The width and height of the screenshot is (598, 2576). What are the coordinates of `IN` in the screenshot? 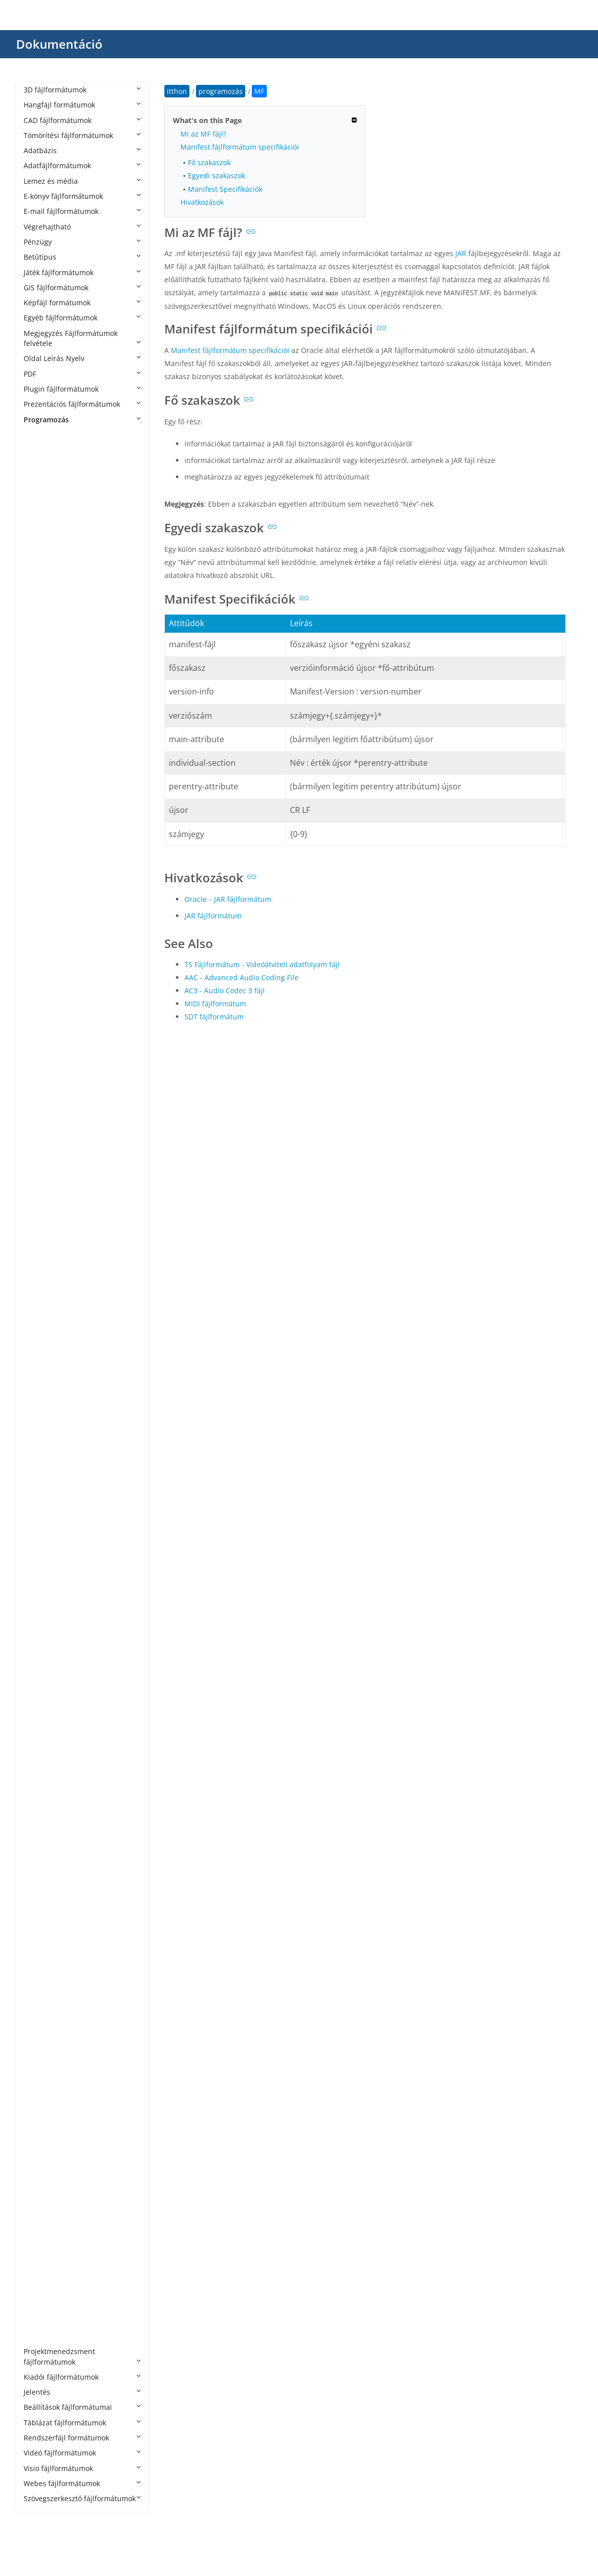 It's located at (37, 1377).